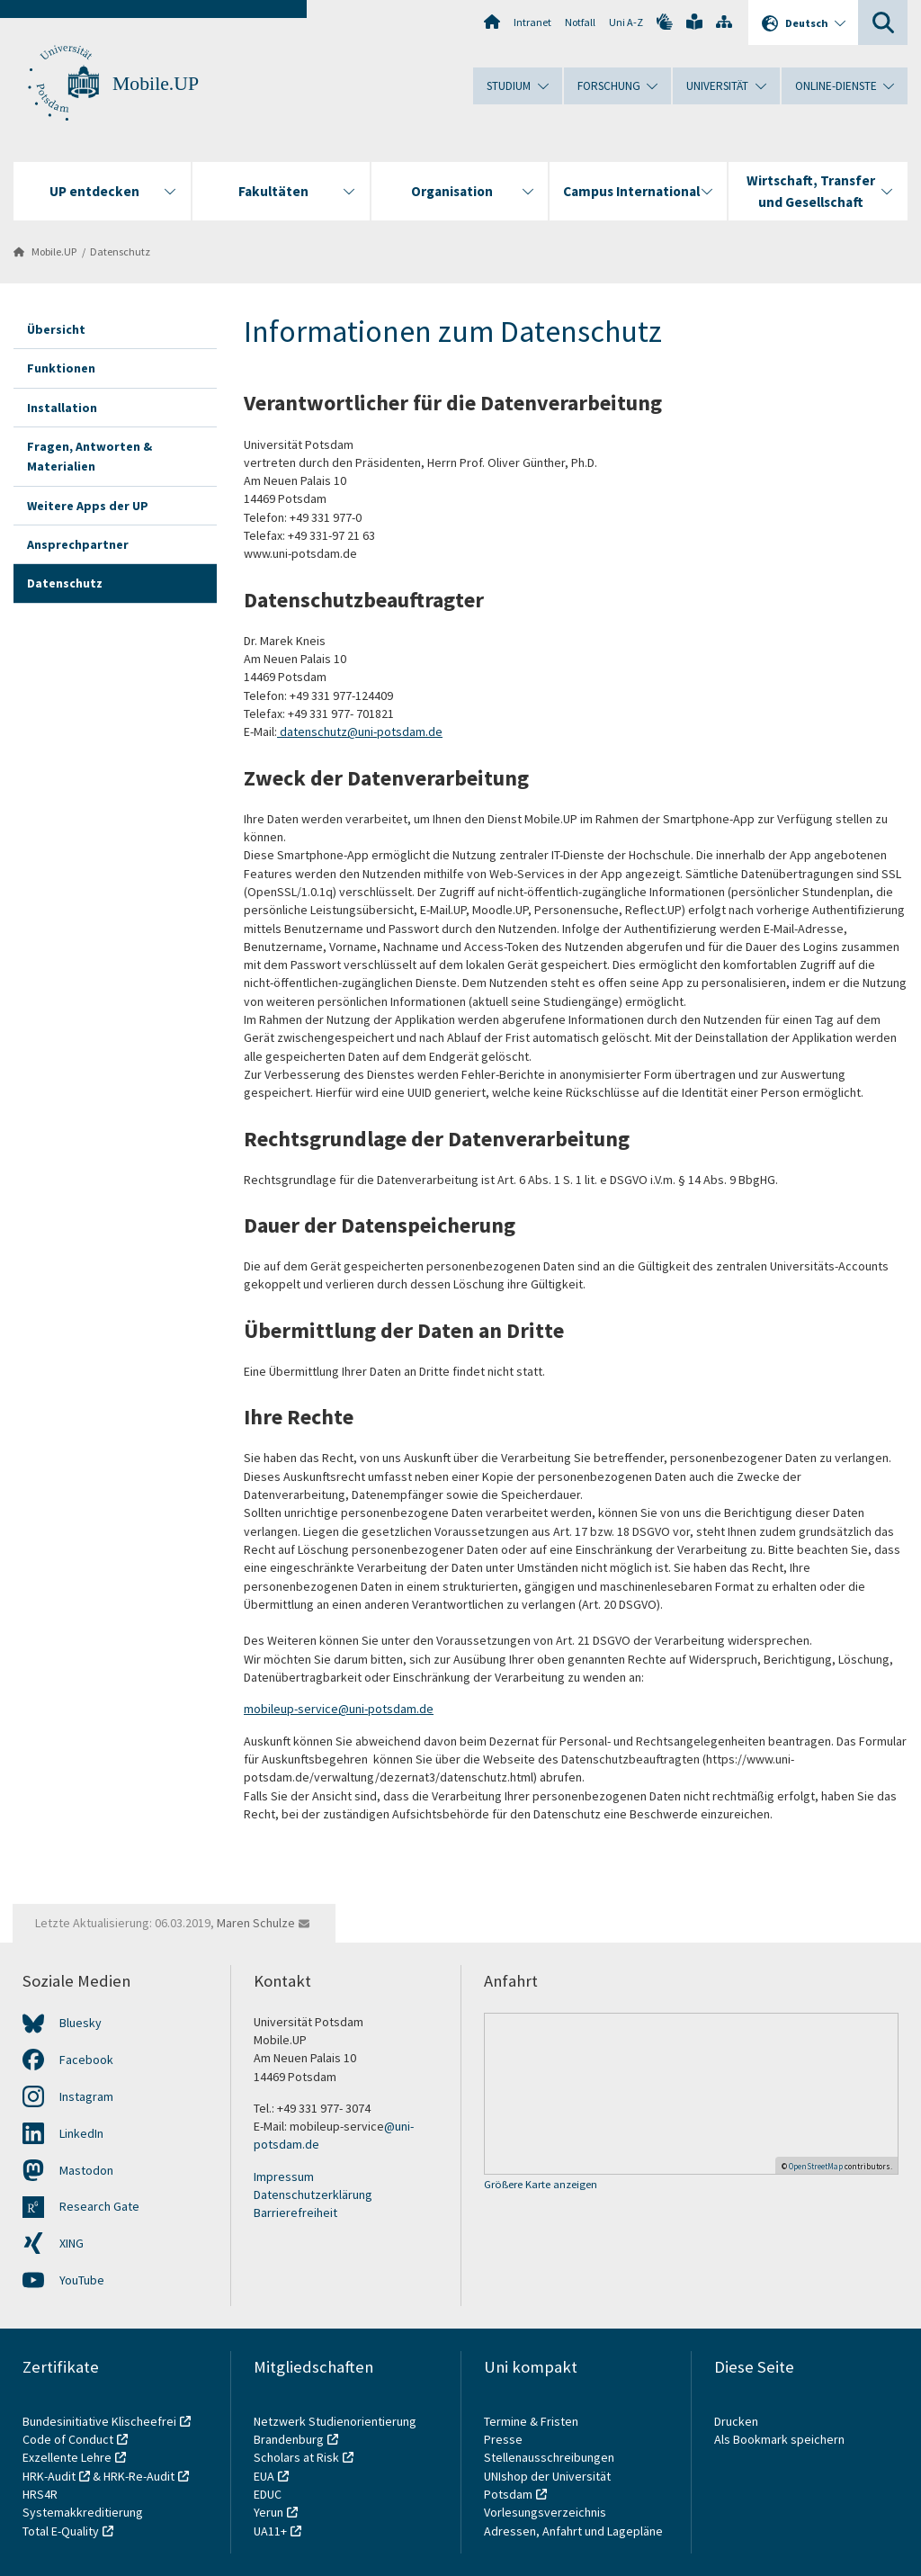  I want to click on Adressen, Anfahrt und Lagepläne, so click(573, 2531).